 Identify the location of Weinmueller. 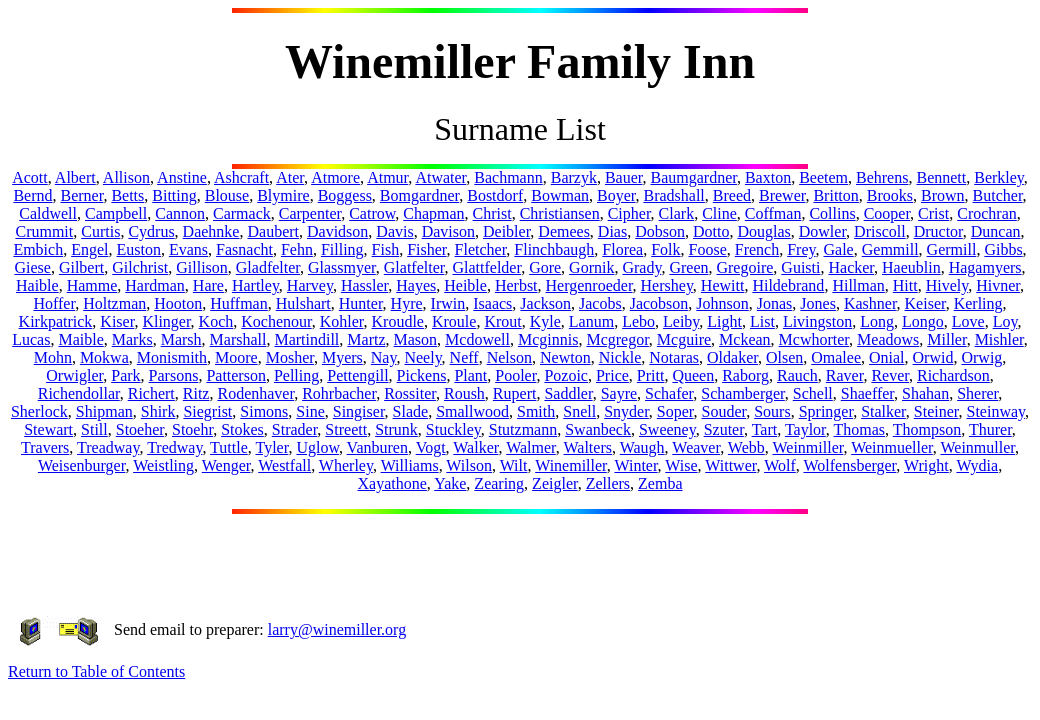
(892, 447).